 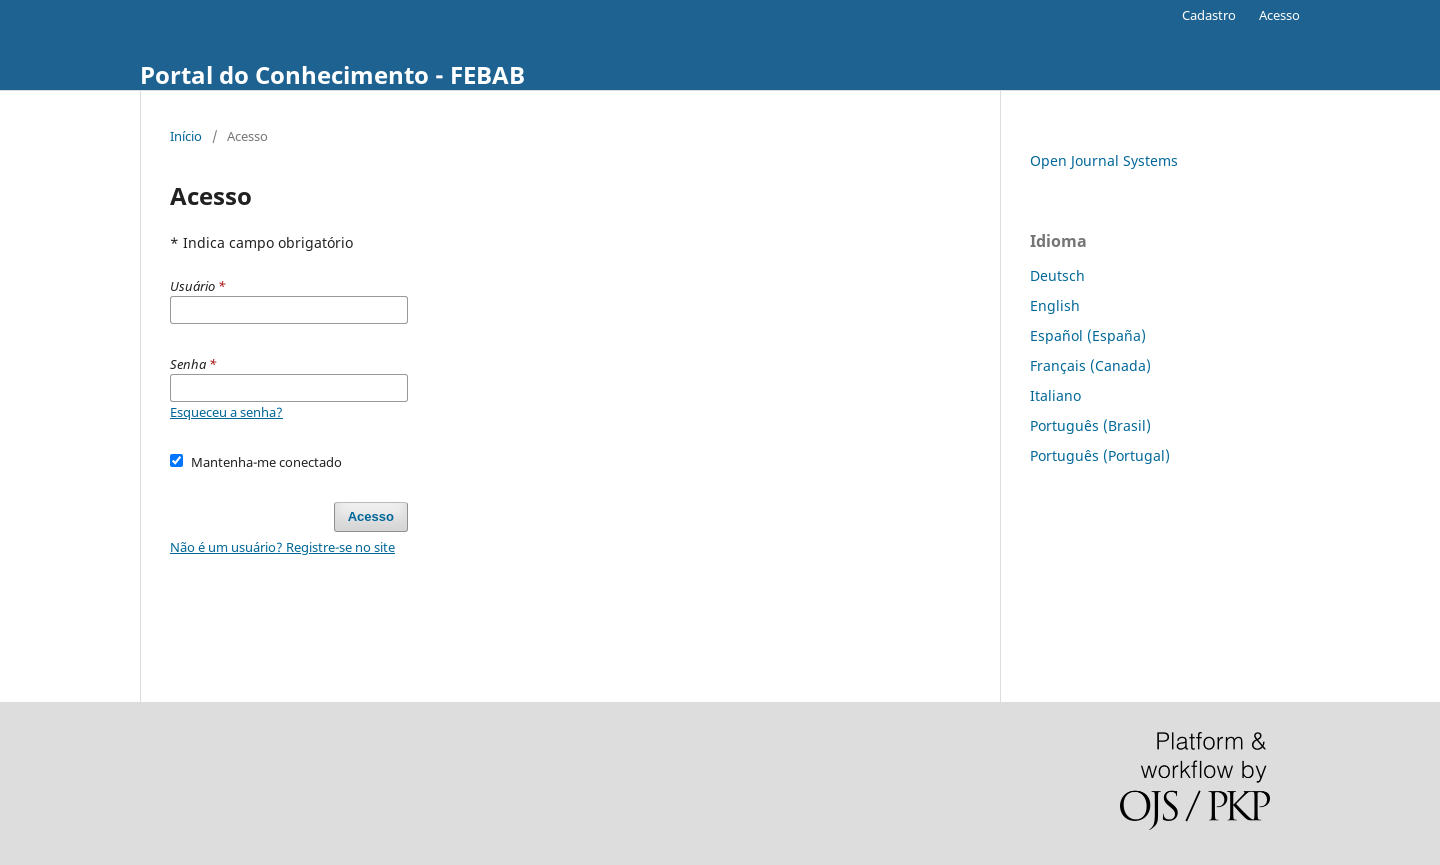 I want to click on Français (Canada), so click(x=1090, y=365).